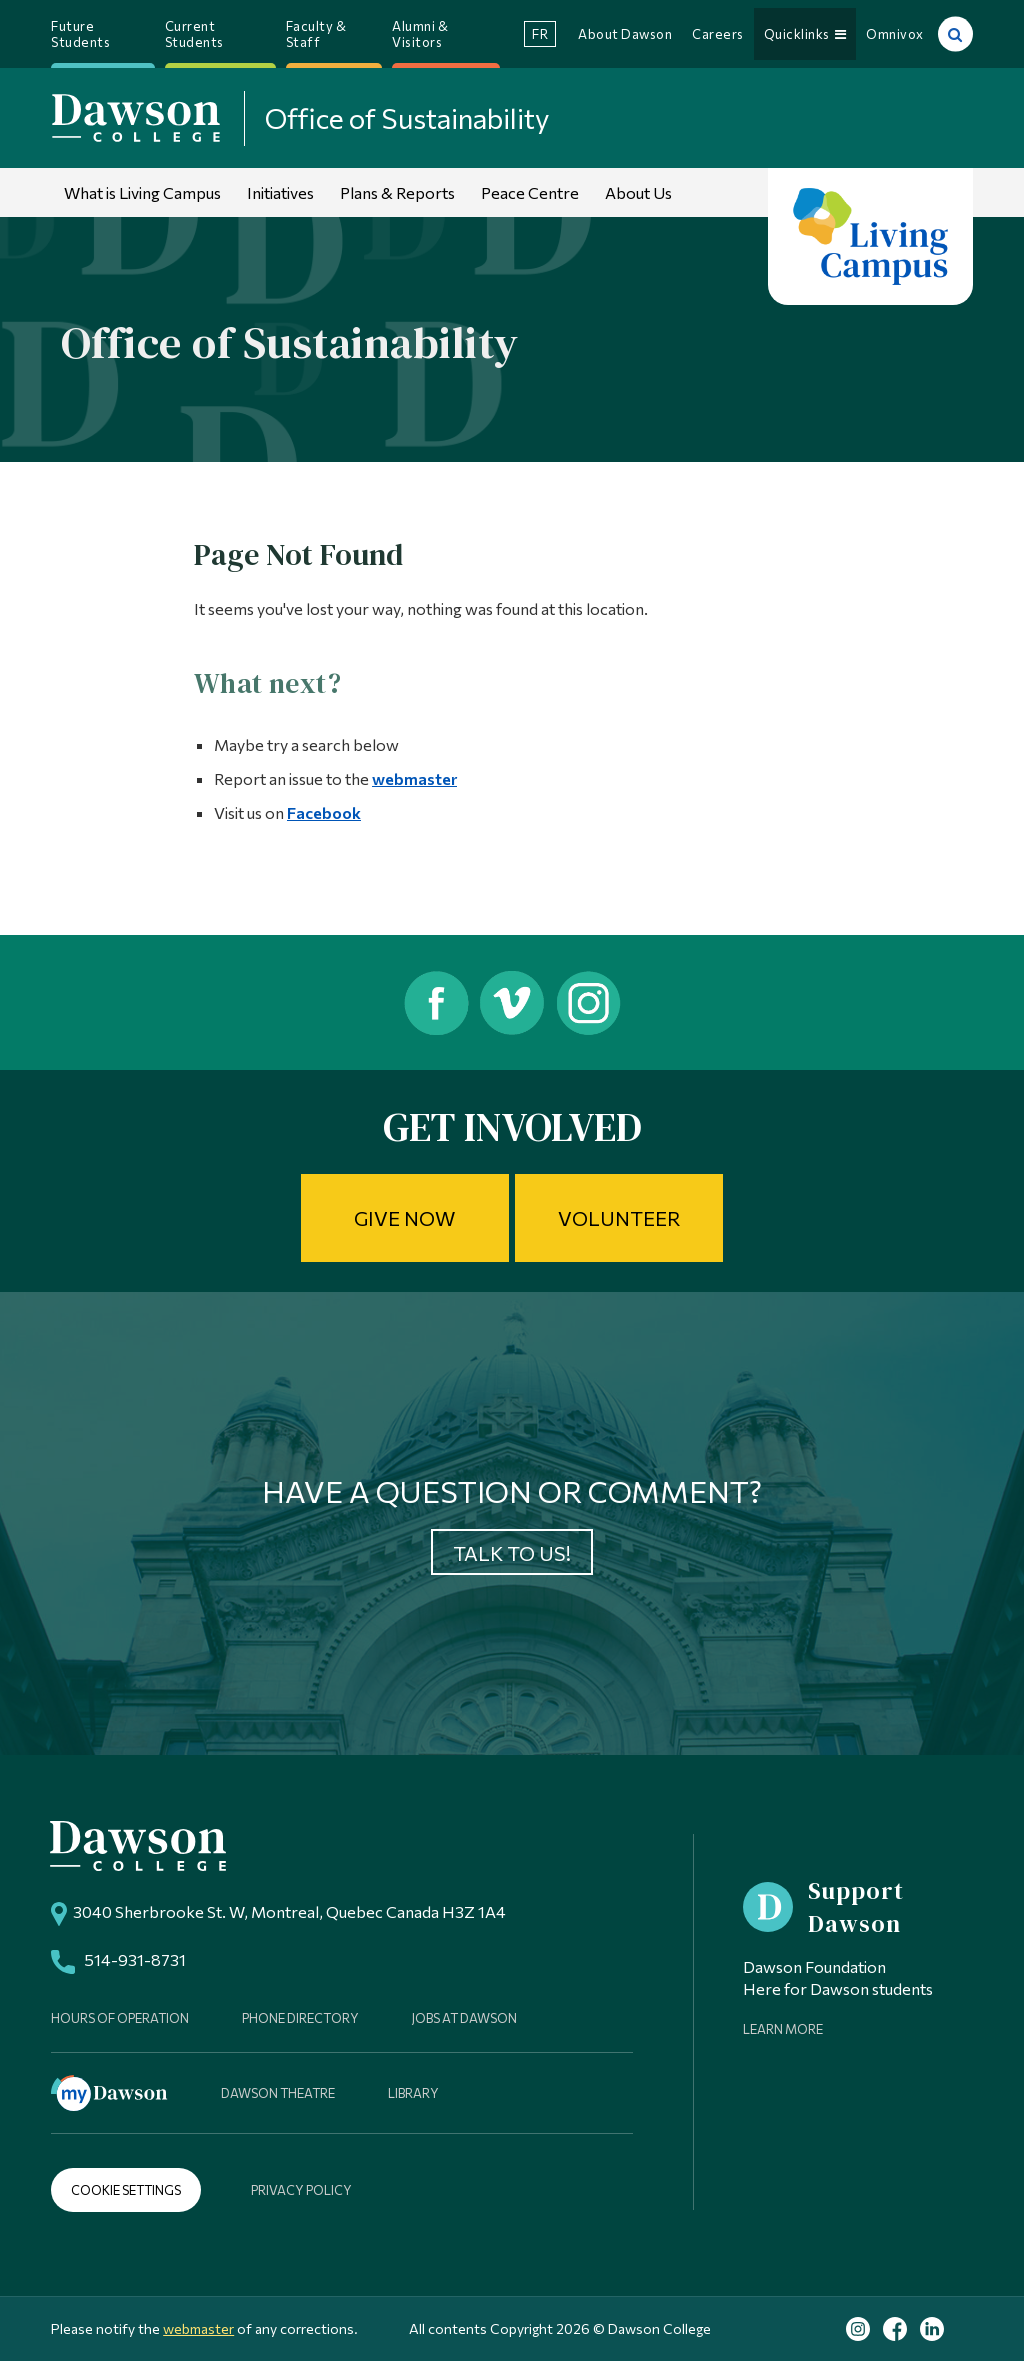 The width and height of the screenshot is (1024, 2361). Describe the element at coordinates (512, 1553) in the screenshot. I see `Talk to us!` at that location.